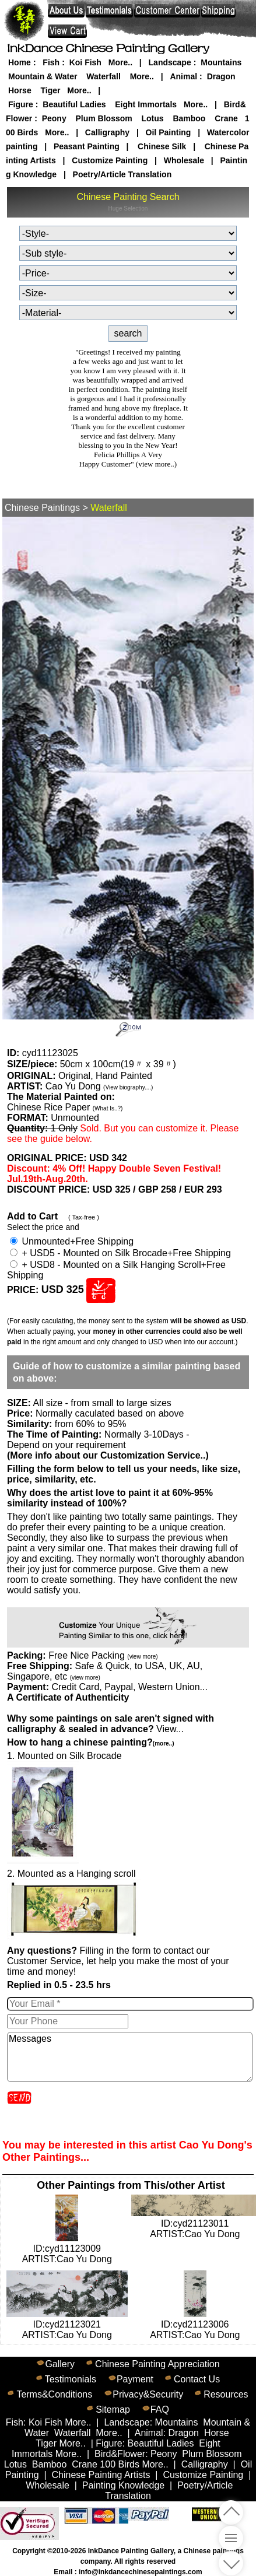  What do you see at coordinates (168, 132) in the screenshot?
I see `Oil Painting` at bounding box center [168, 132].